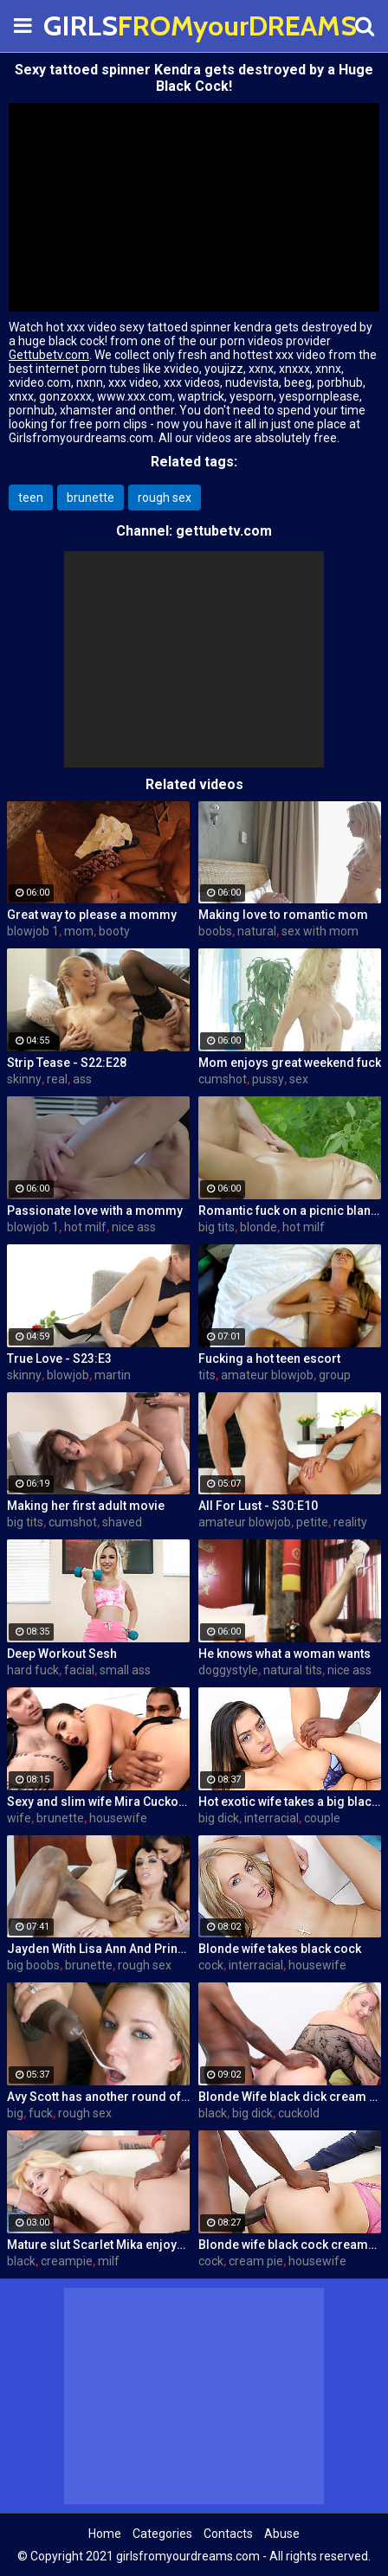 Image resolution: width=388 pixels, height=2576 pixels. I want to click on pussy, so click(268, 1079).